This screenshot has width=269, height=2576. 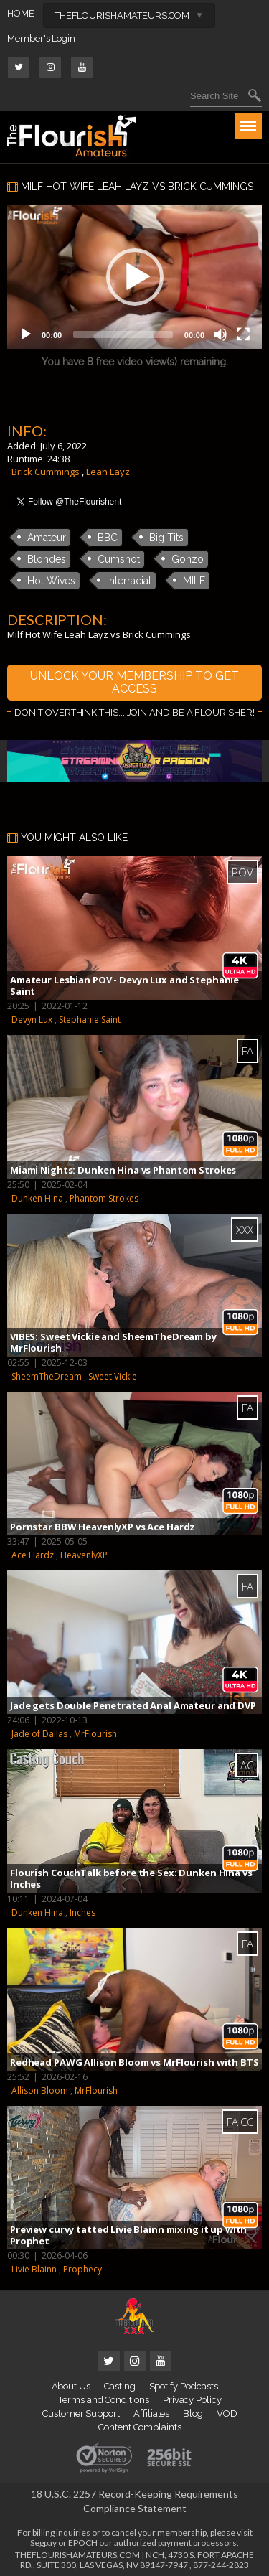 I want to click on Inches, so click(x=82, y=1912).